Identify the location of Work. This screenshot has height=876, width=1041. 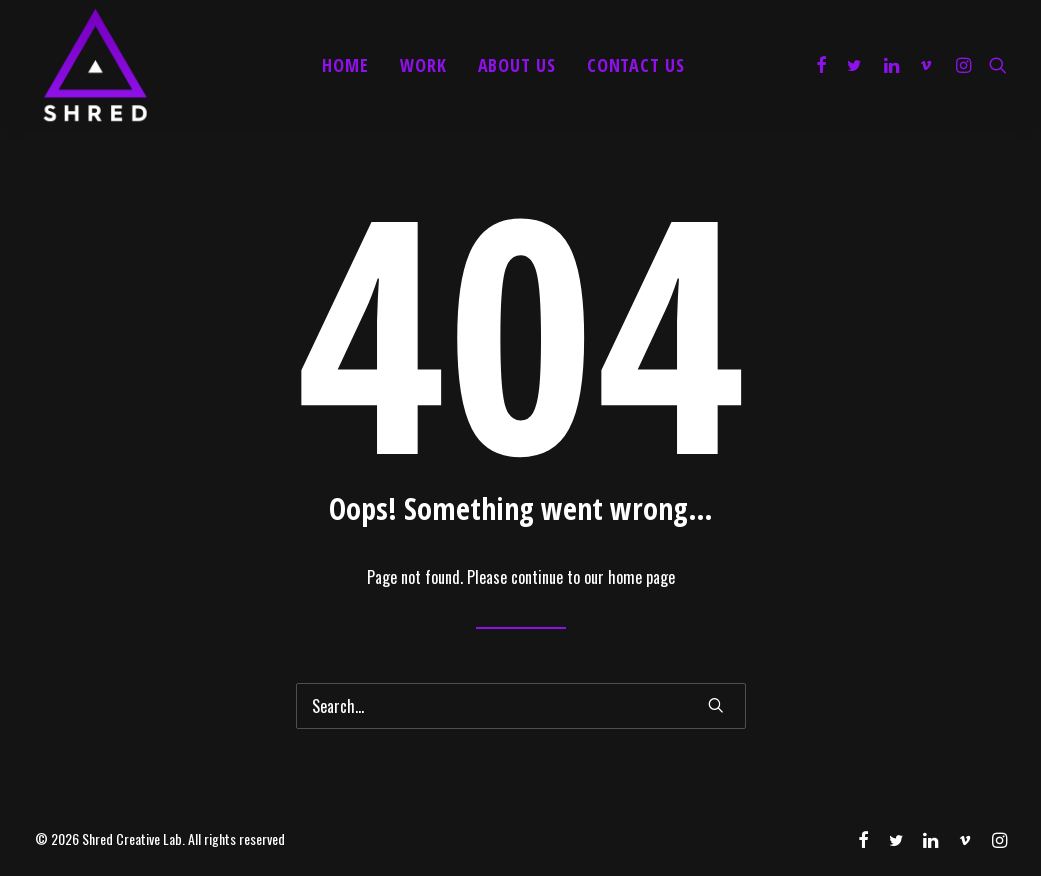
(423, 65).